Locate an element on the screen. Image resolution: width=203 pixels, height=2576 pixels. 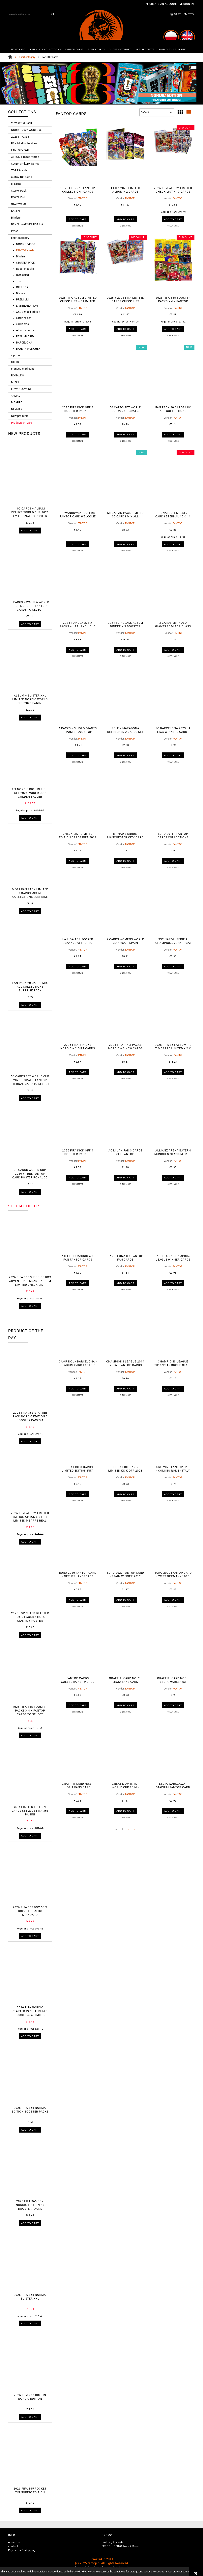
NORDIC 2026 WORLD CUP is located at coordinates (27, 129).